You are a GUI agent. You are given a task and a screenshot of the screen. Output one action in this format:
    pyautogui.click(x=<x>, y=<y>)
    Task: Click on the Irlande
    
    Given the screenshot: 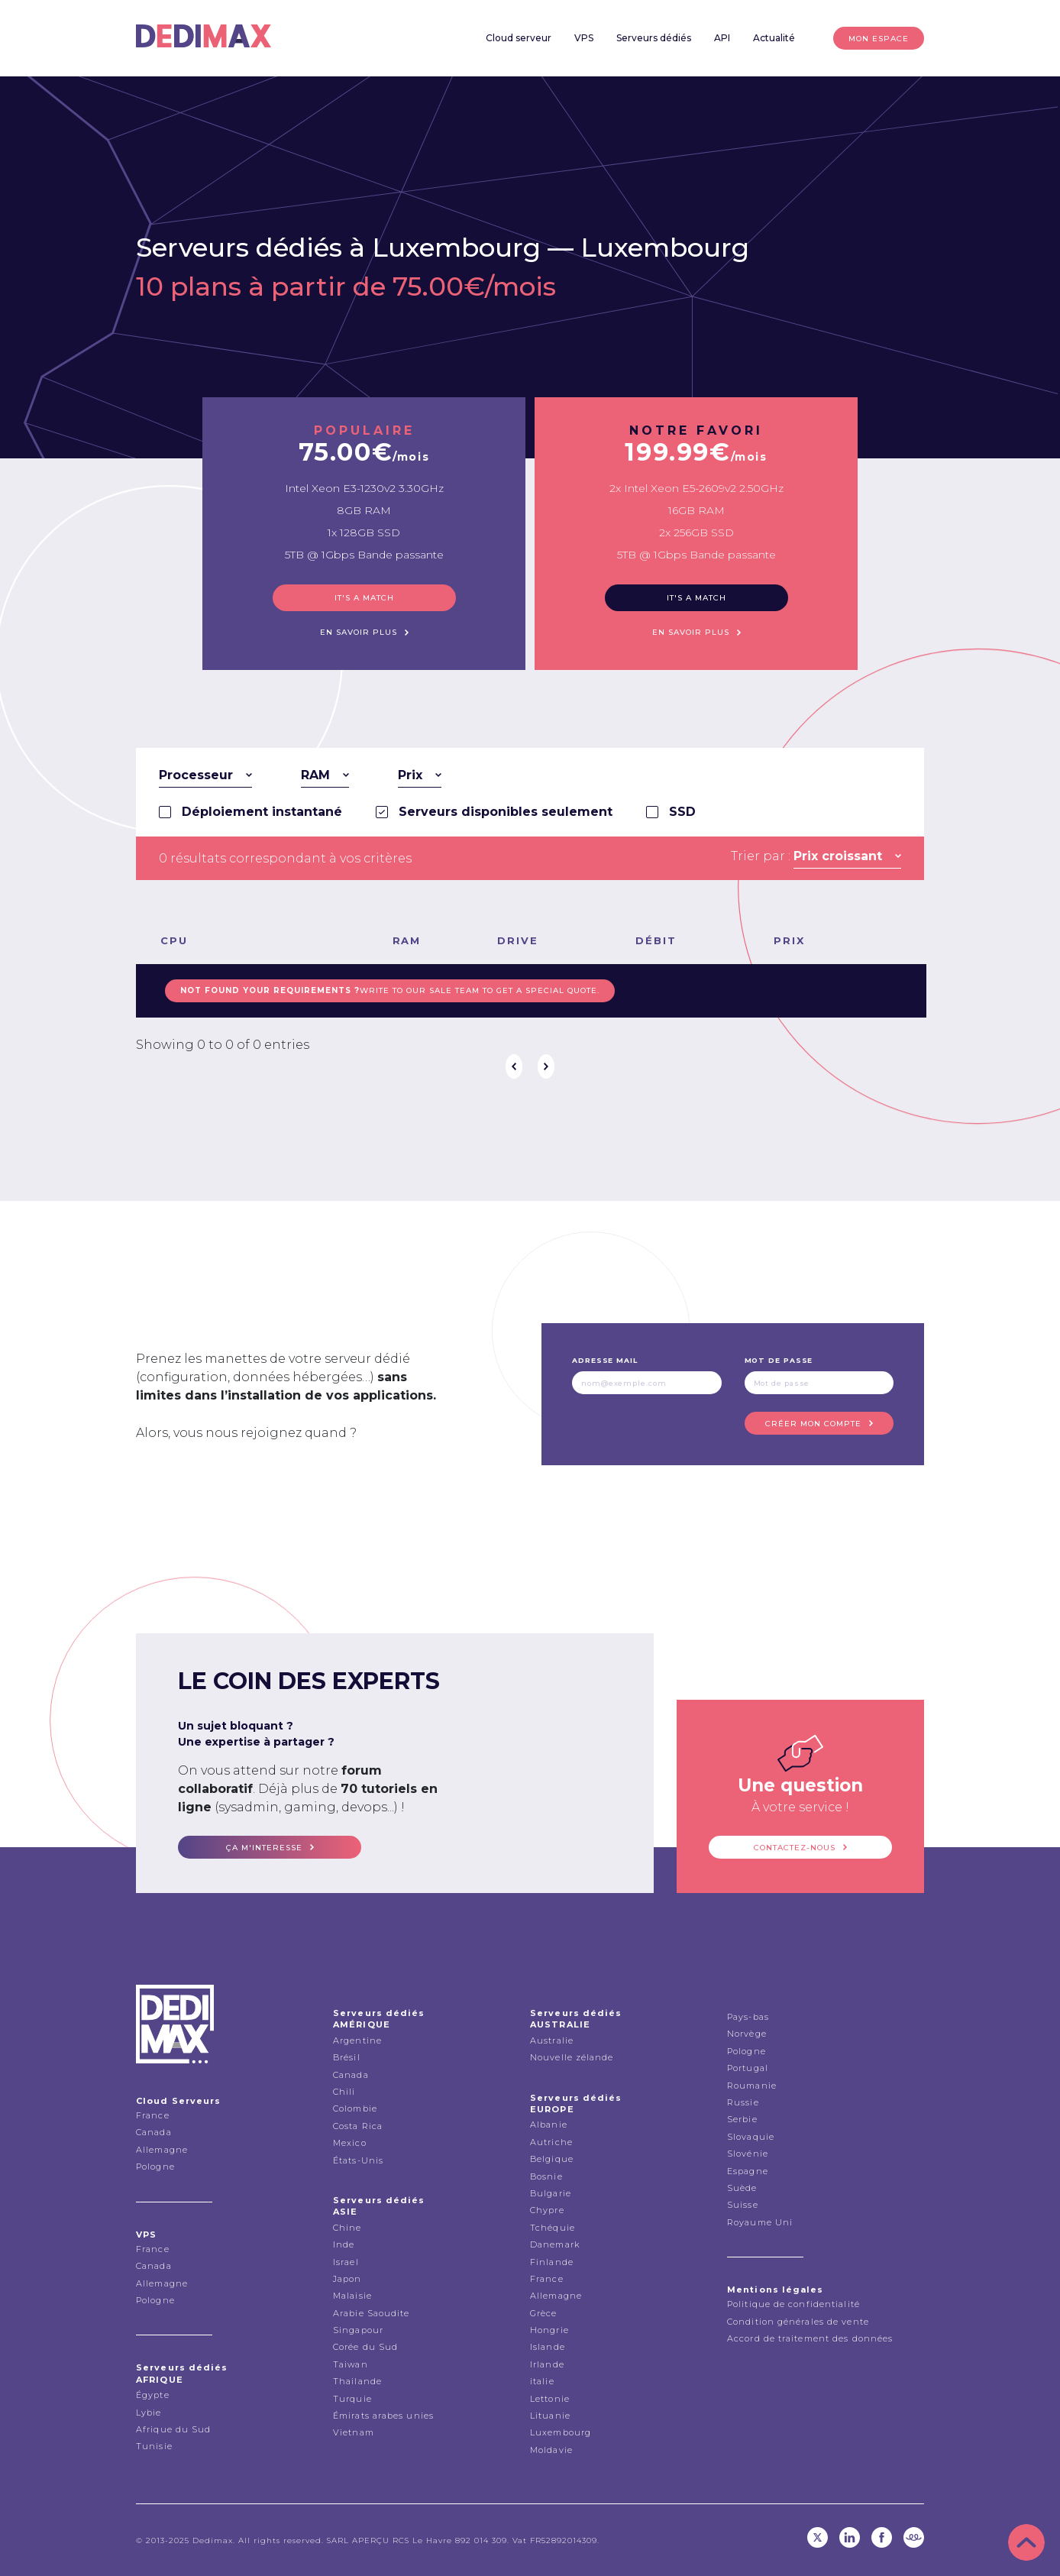 What is the action you would take?
    pyautogui.click(x=547, y=2364)
    